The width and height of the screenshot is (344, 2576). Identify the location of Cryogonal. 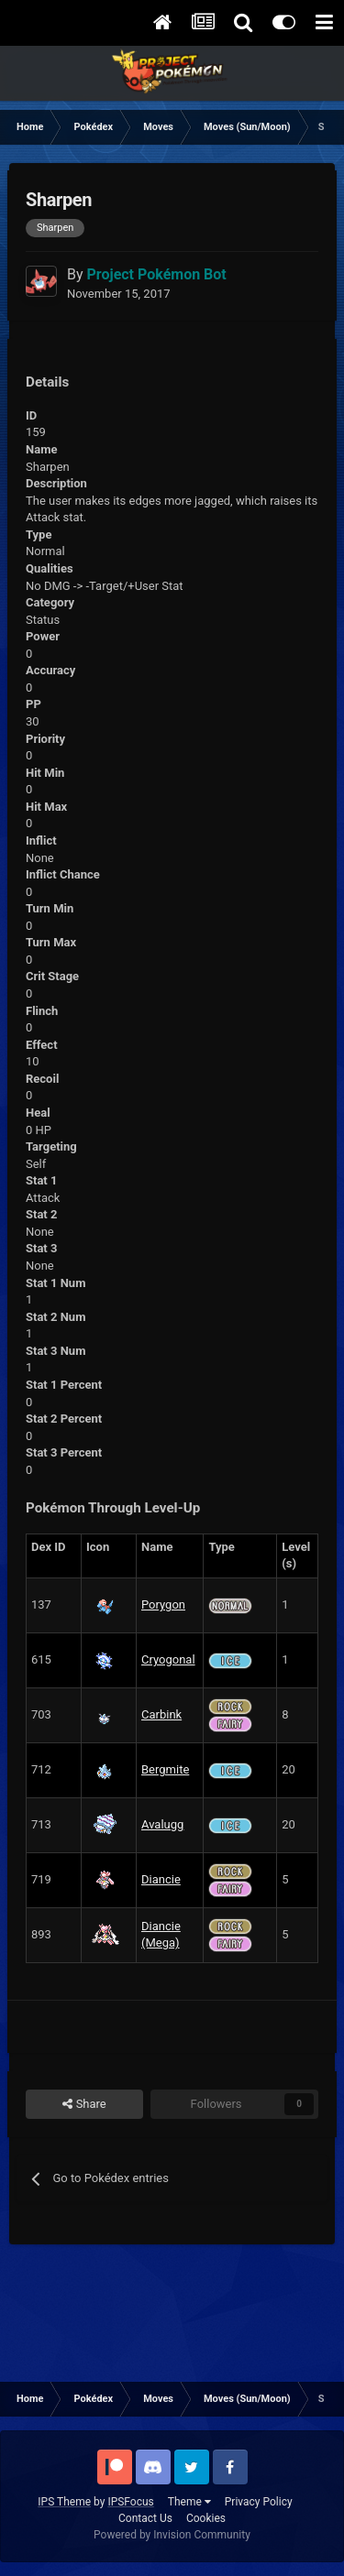
(168, 1659).